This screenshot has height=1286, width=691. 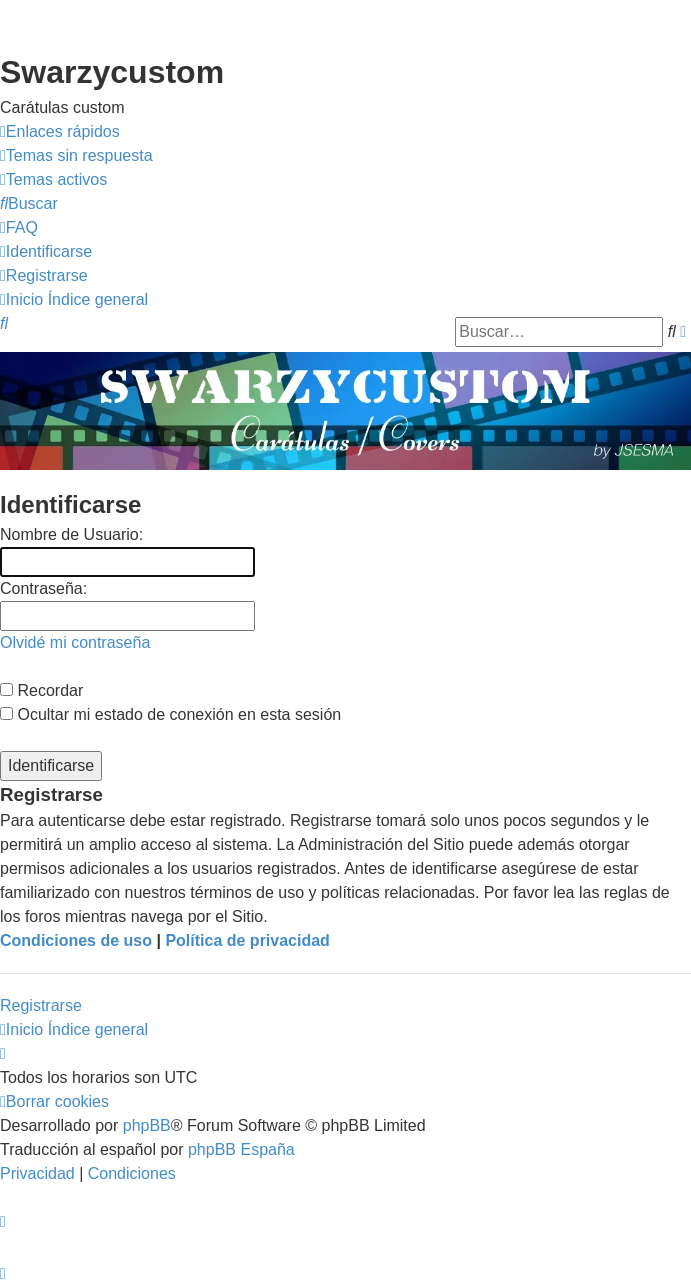 I want to click on phpBB, so click(x=147, y=1125).